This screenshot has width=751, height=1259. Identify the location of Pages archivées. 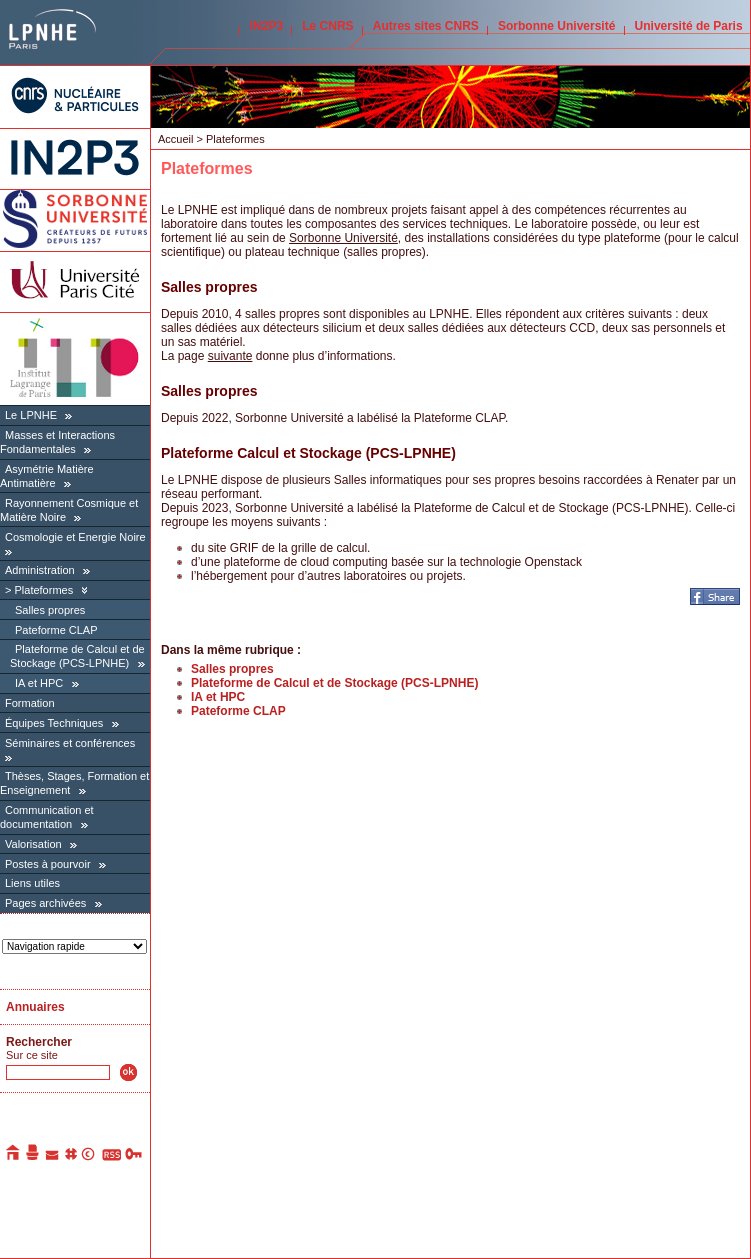
(45, 903).